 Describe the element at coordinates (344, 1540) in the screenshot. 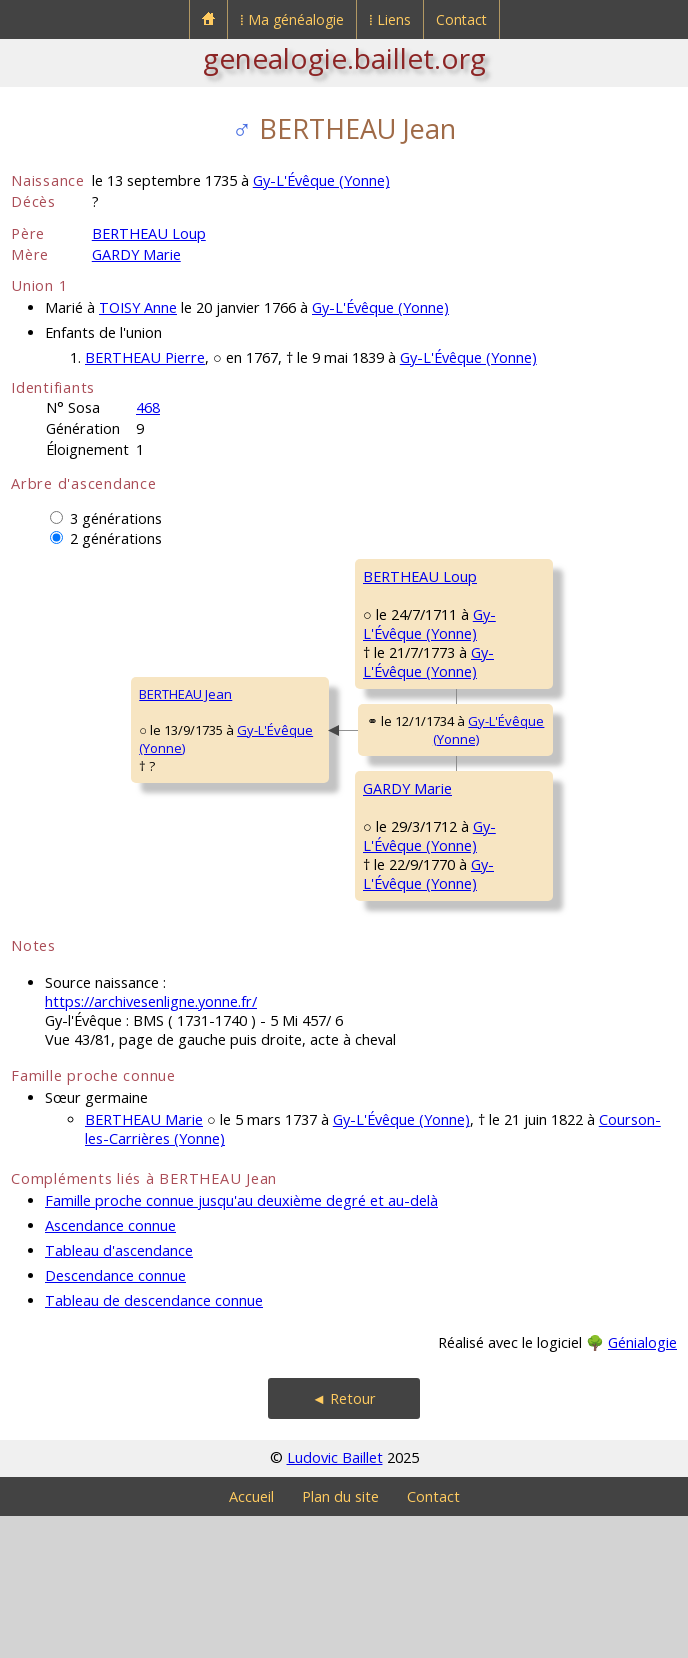

I see `◄ Retour` at that location.